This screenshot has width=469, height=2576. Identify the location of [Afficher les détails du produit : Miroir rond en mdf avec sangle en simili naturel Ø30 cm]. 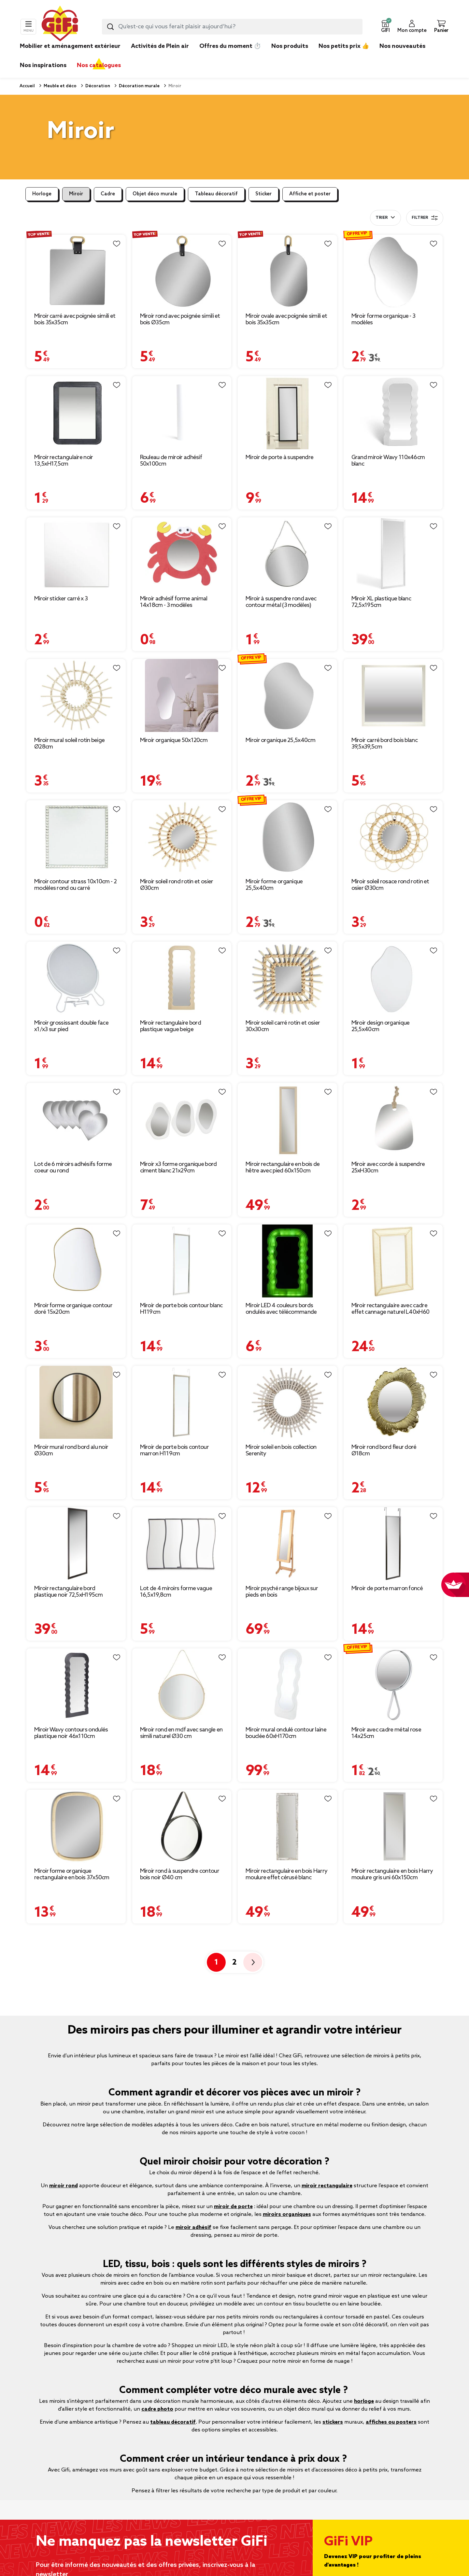
(182, 1685).